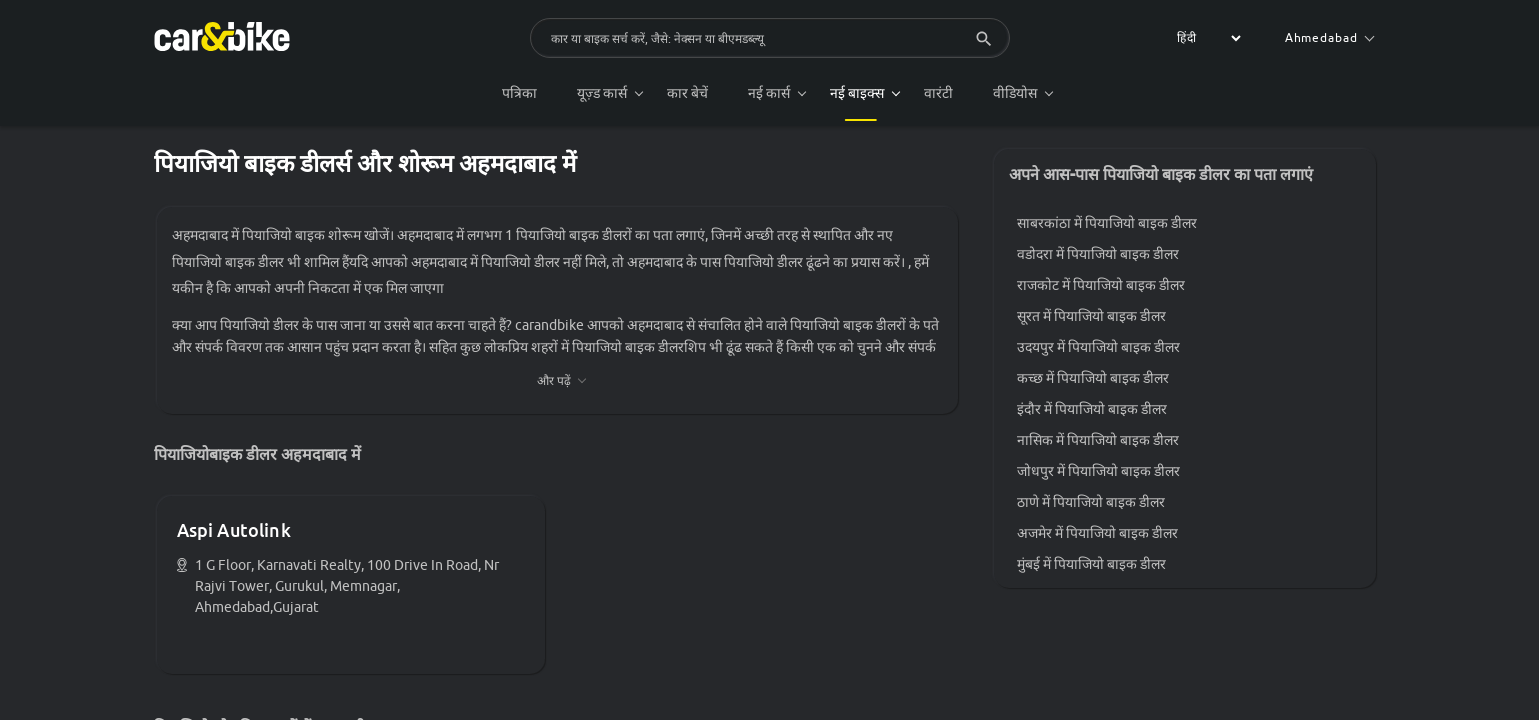 The width and height of the screenshot is (1539, 720). Describe the element at coordinates (1098, 347) in the screenshot. I see `उदयपुर में पियाजियो बाइक डीलर` at that location.